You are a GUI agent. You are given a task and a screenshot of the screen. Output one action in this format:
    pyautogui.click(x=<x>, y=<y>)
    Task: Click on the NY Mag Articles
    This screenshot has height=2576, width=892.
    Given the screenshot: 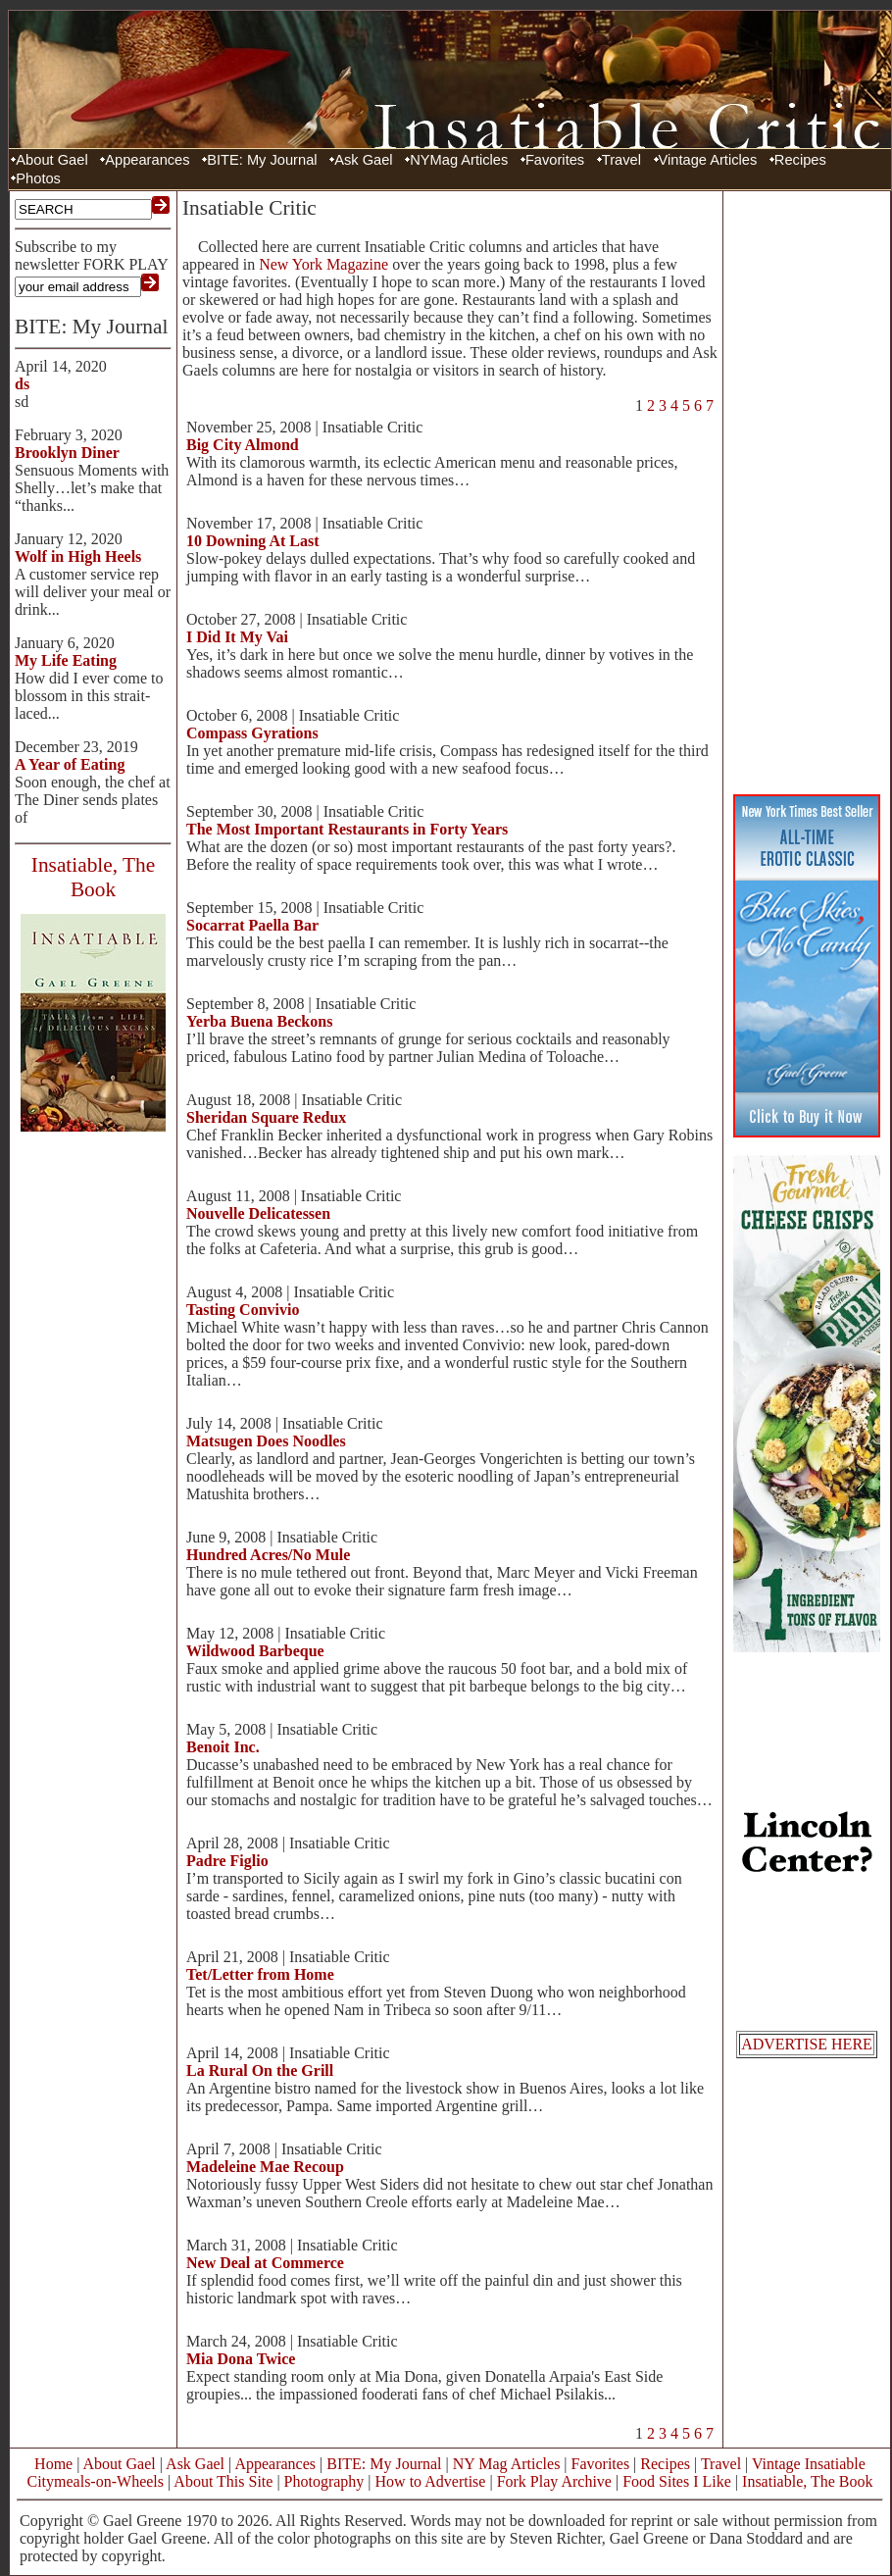 What is the action you would take?
    pyautogui.click(x=507, y=2463)
    